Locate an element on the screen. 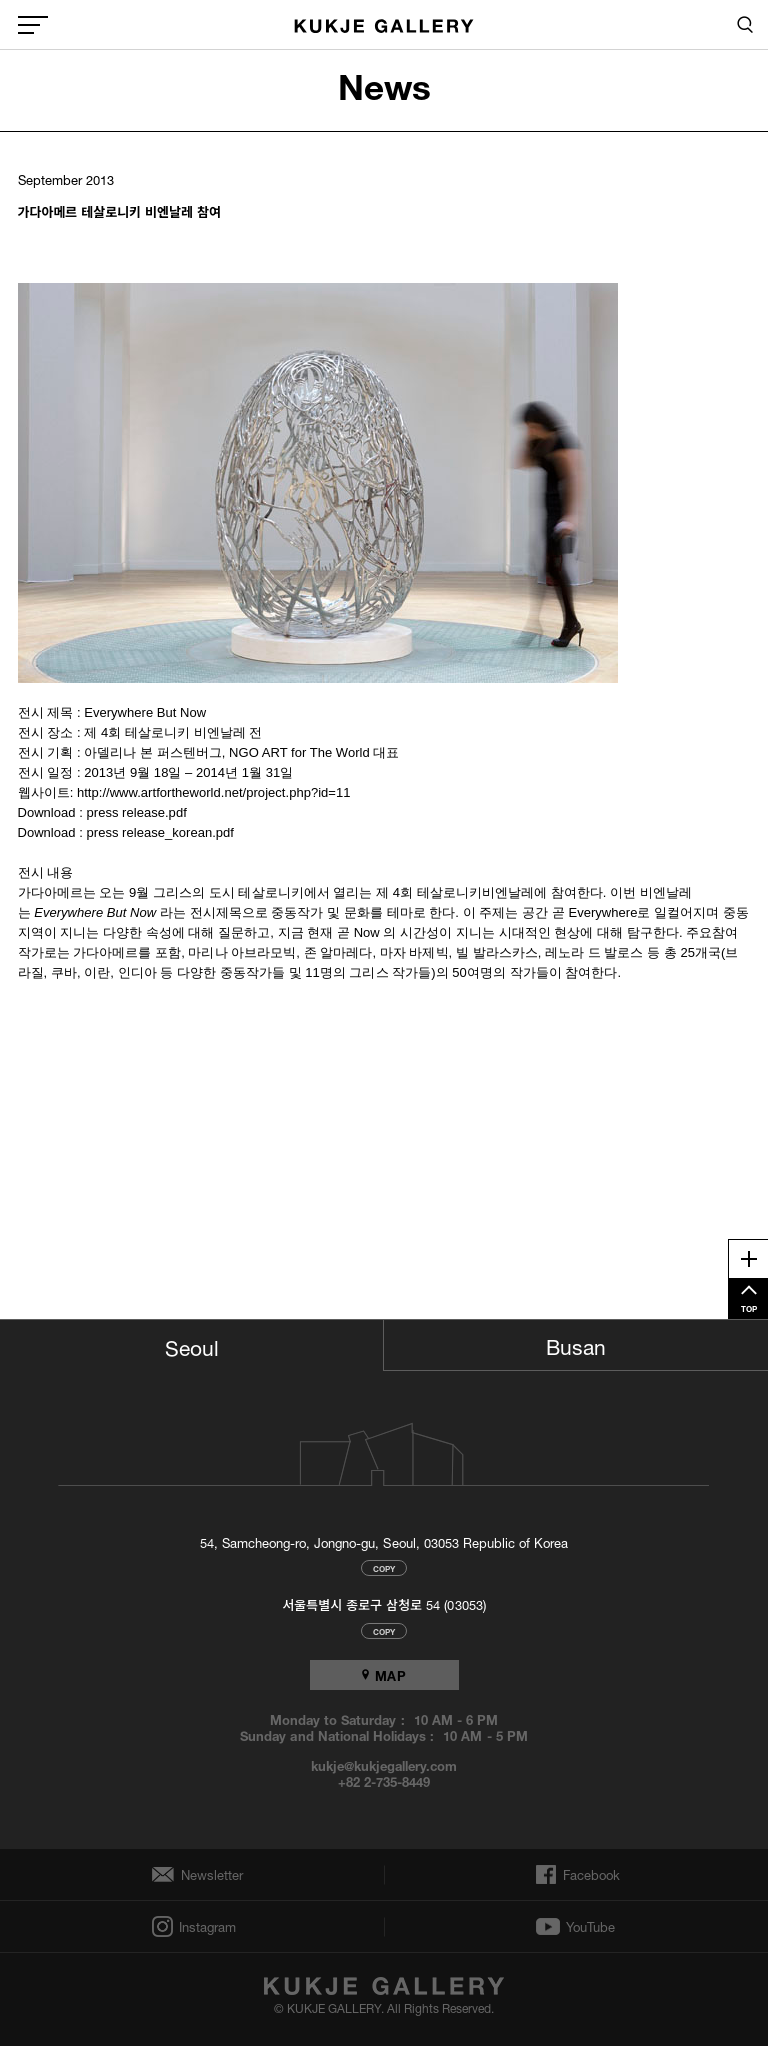 The height and width of the screenshot is (2046, 768). YouTube is located at coordinates (590, 1927).